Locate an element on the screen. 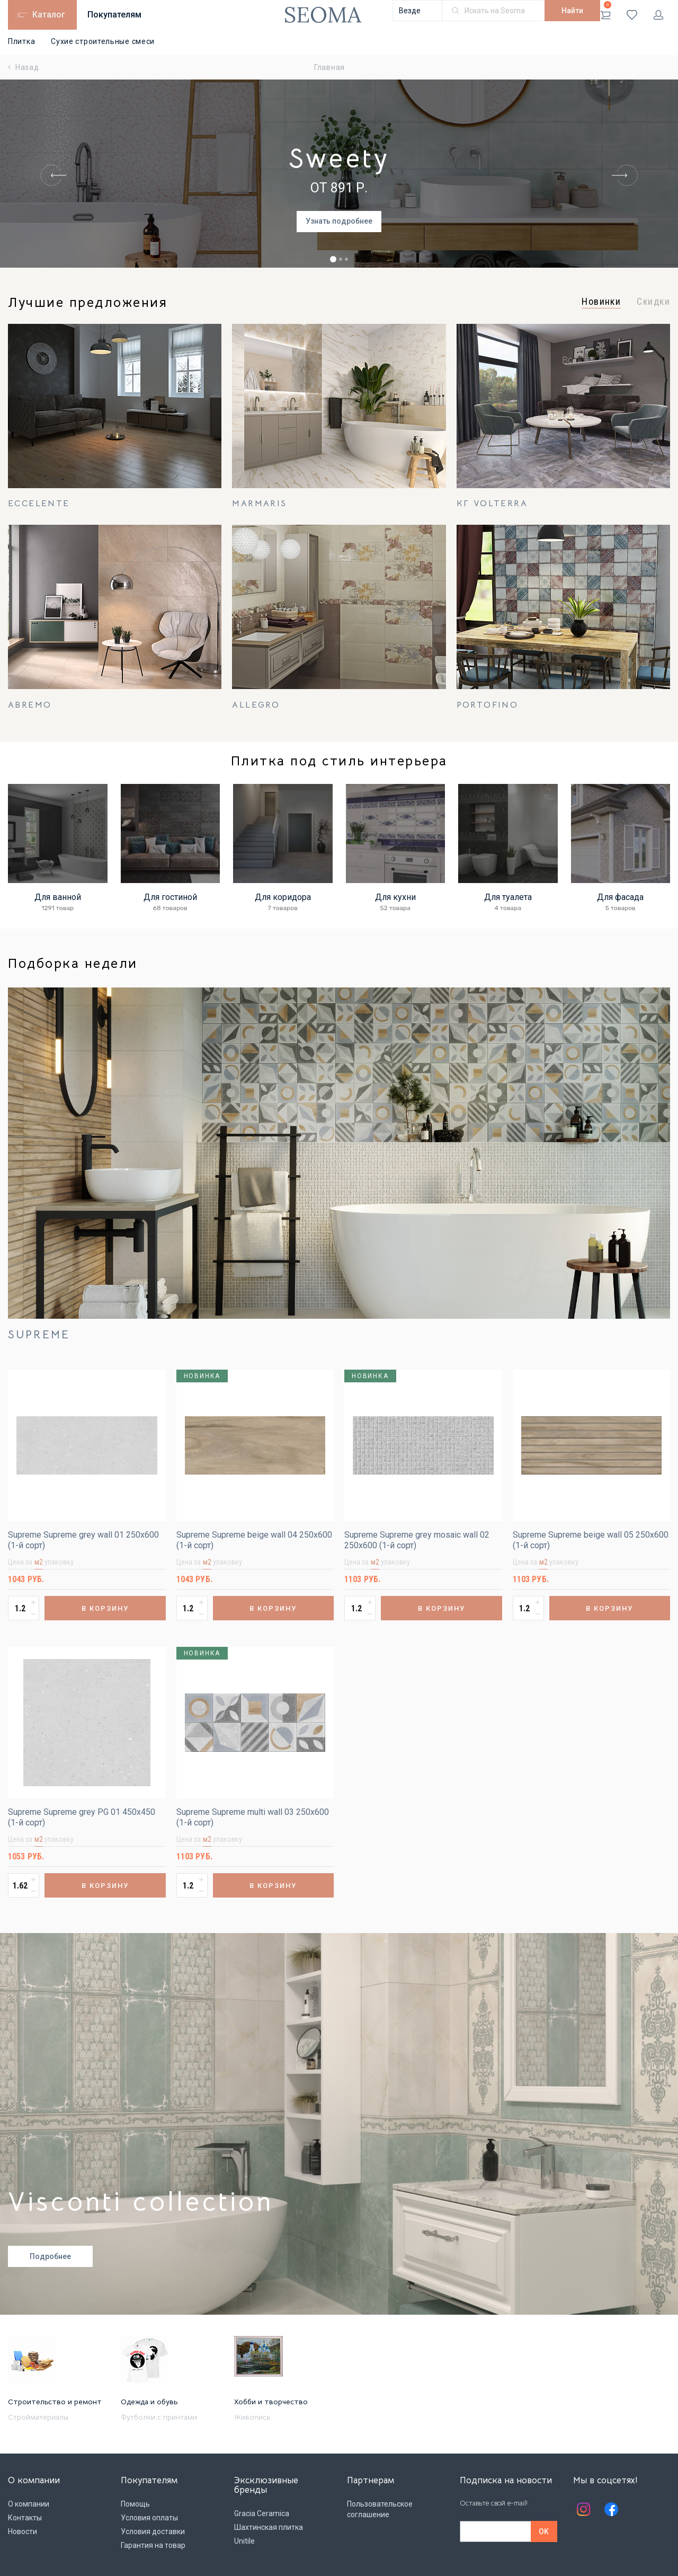 Image resolution: width=678 pixels, height=2576 pixels. Unitile is located at coordinates (244, 2541).